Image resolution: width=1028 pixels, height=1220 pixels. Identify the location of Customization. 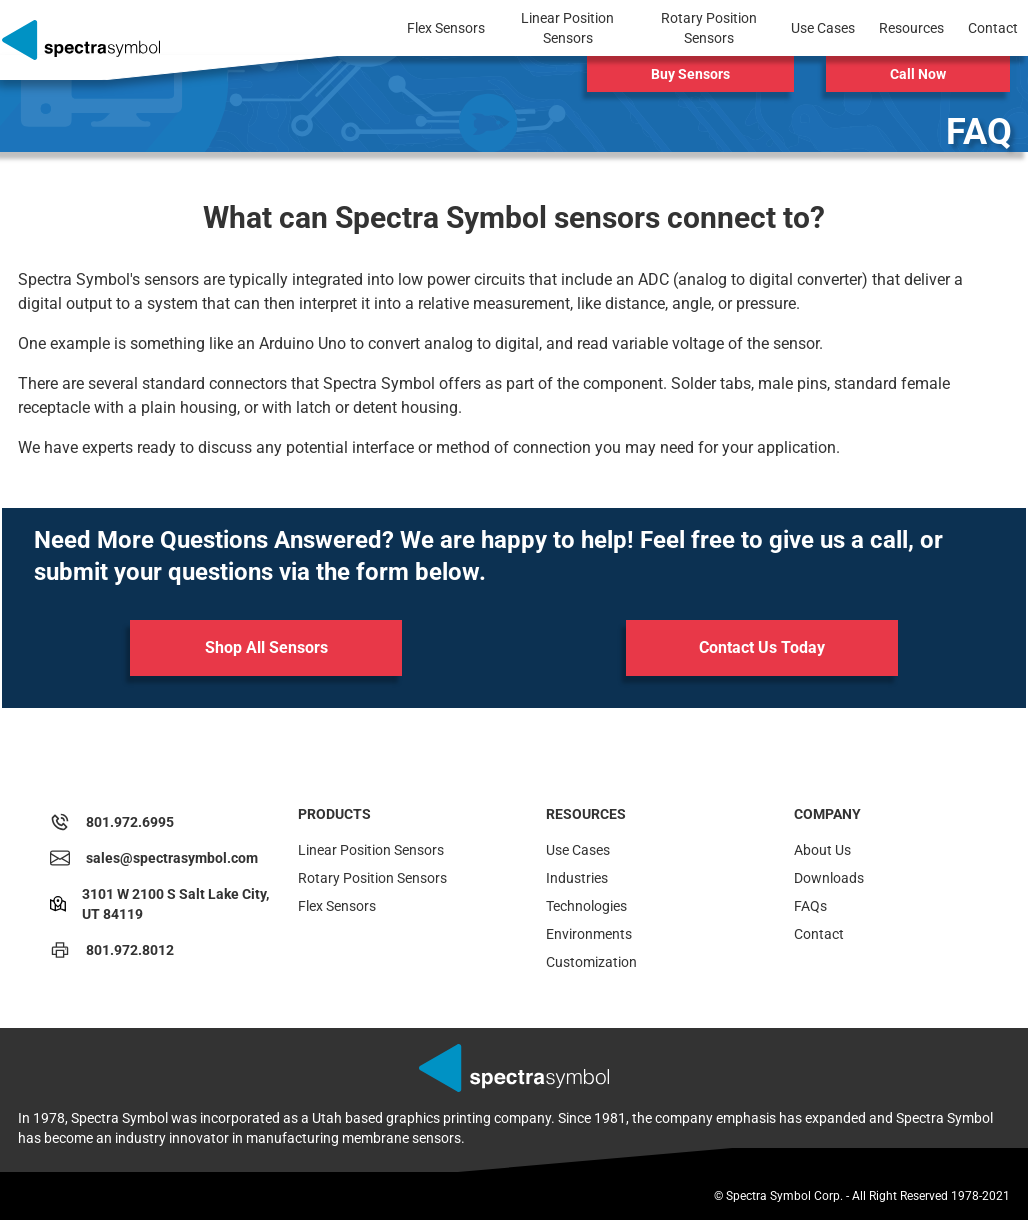
(591, 962).